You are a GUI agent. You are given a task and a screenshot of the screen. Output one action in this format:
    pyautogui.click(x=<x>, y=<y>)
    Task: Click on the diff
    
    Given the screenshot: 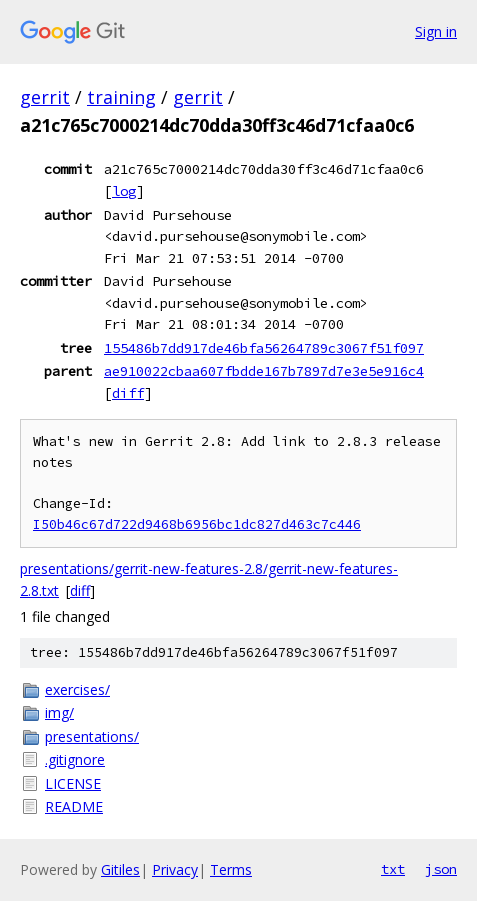 What is the action you would take?
    pyautogui.click(x=128, y=393)
    